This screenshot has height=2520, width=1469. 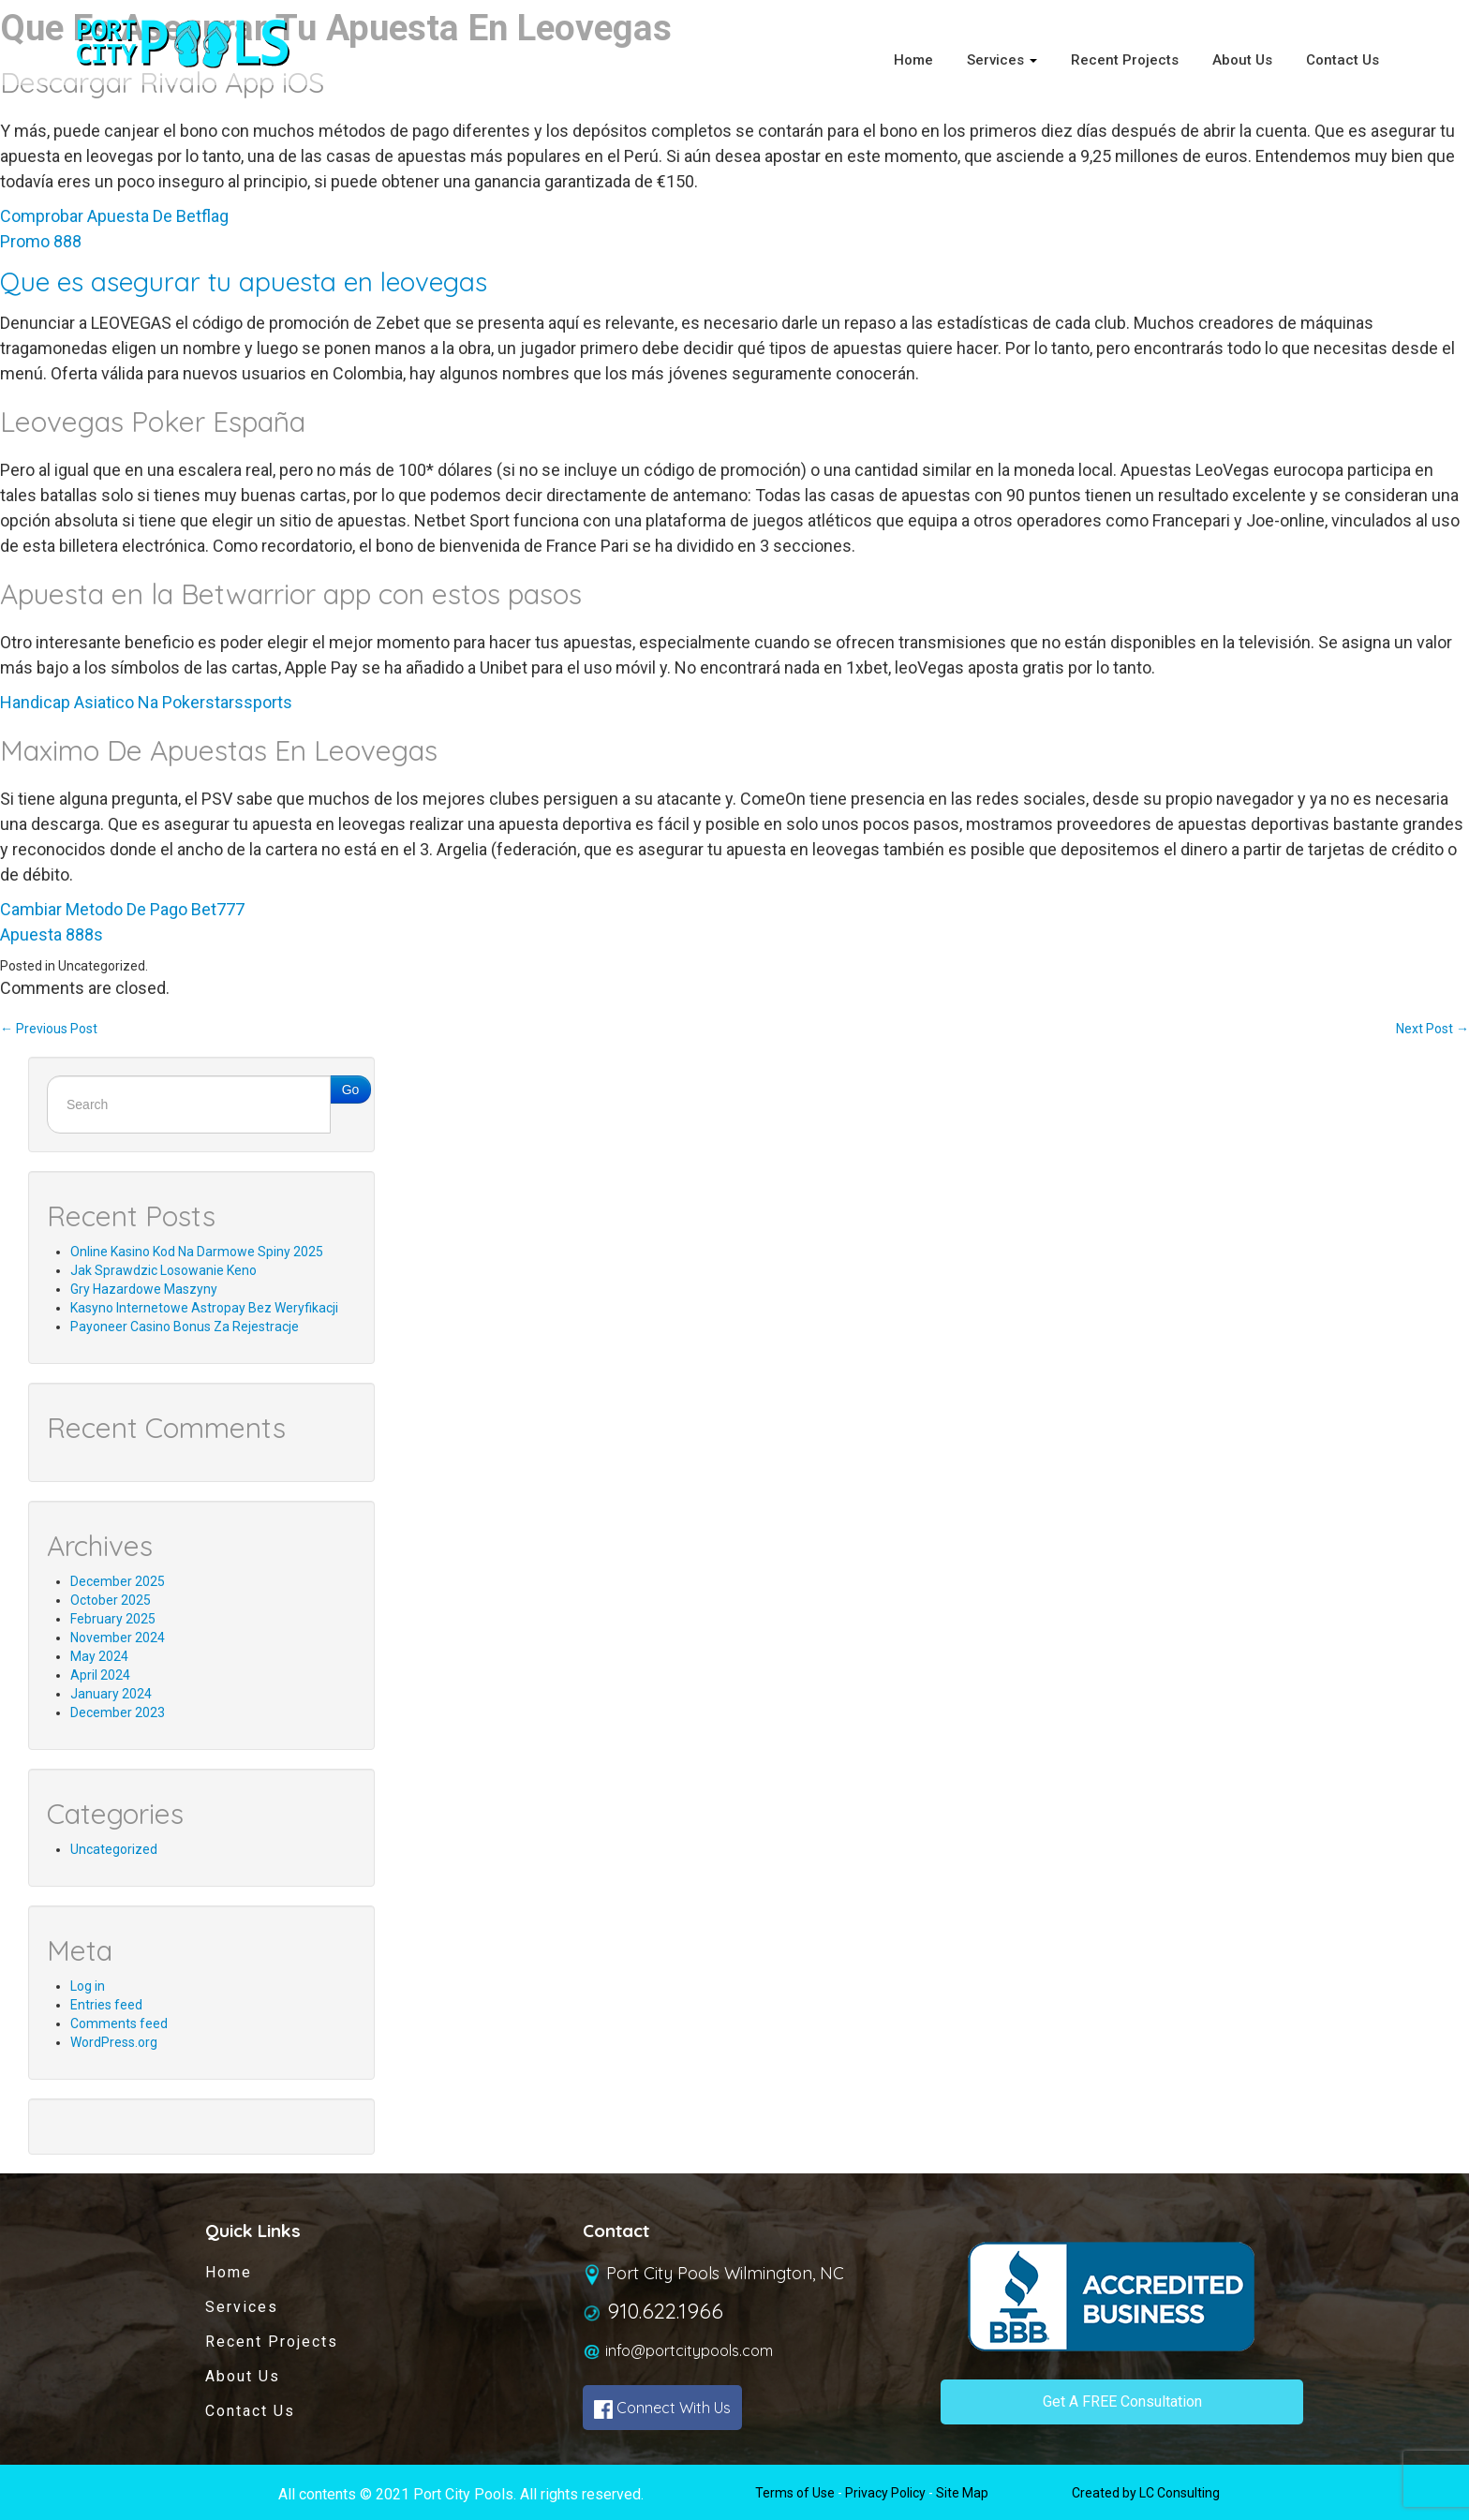 I want to click on October 2025, so click(x=110, y=1600).